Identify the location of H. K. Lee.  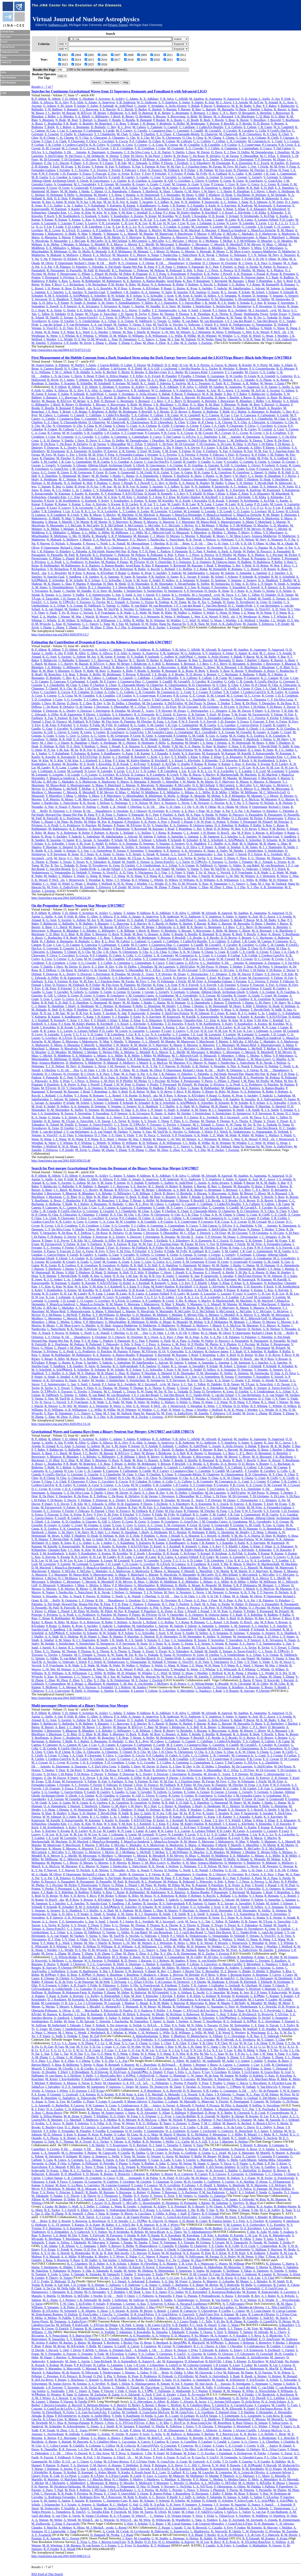
(141, 223).